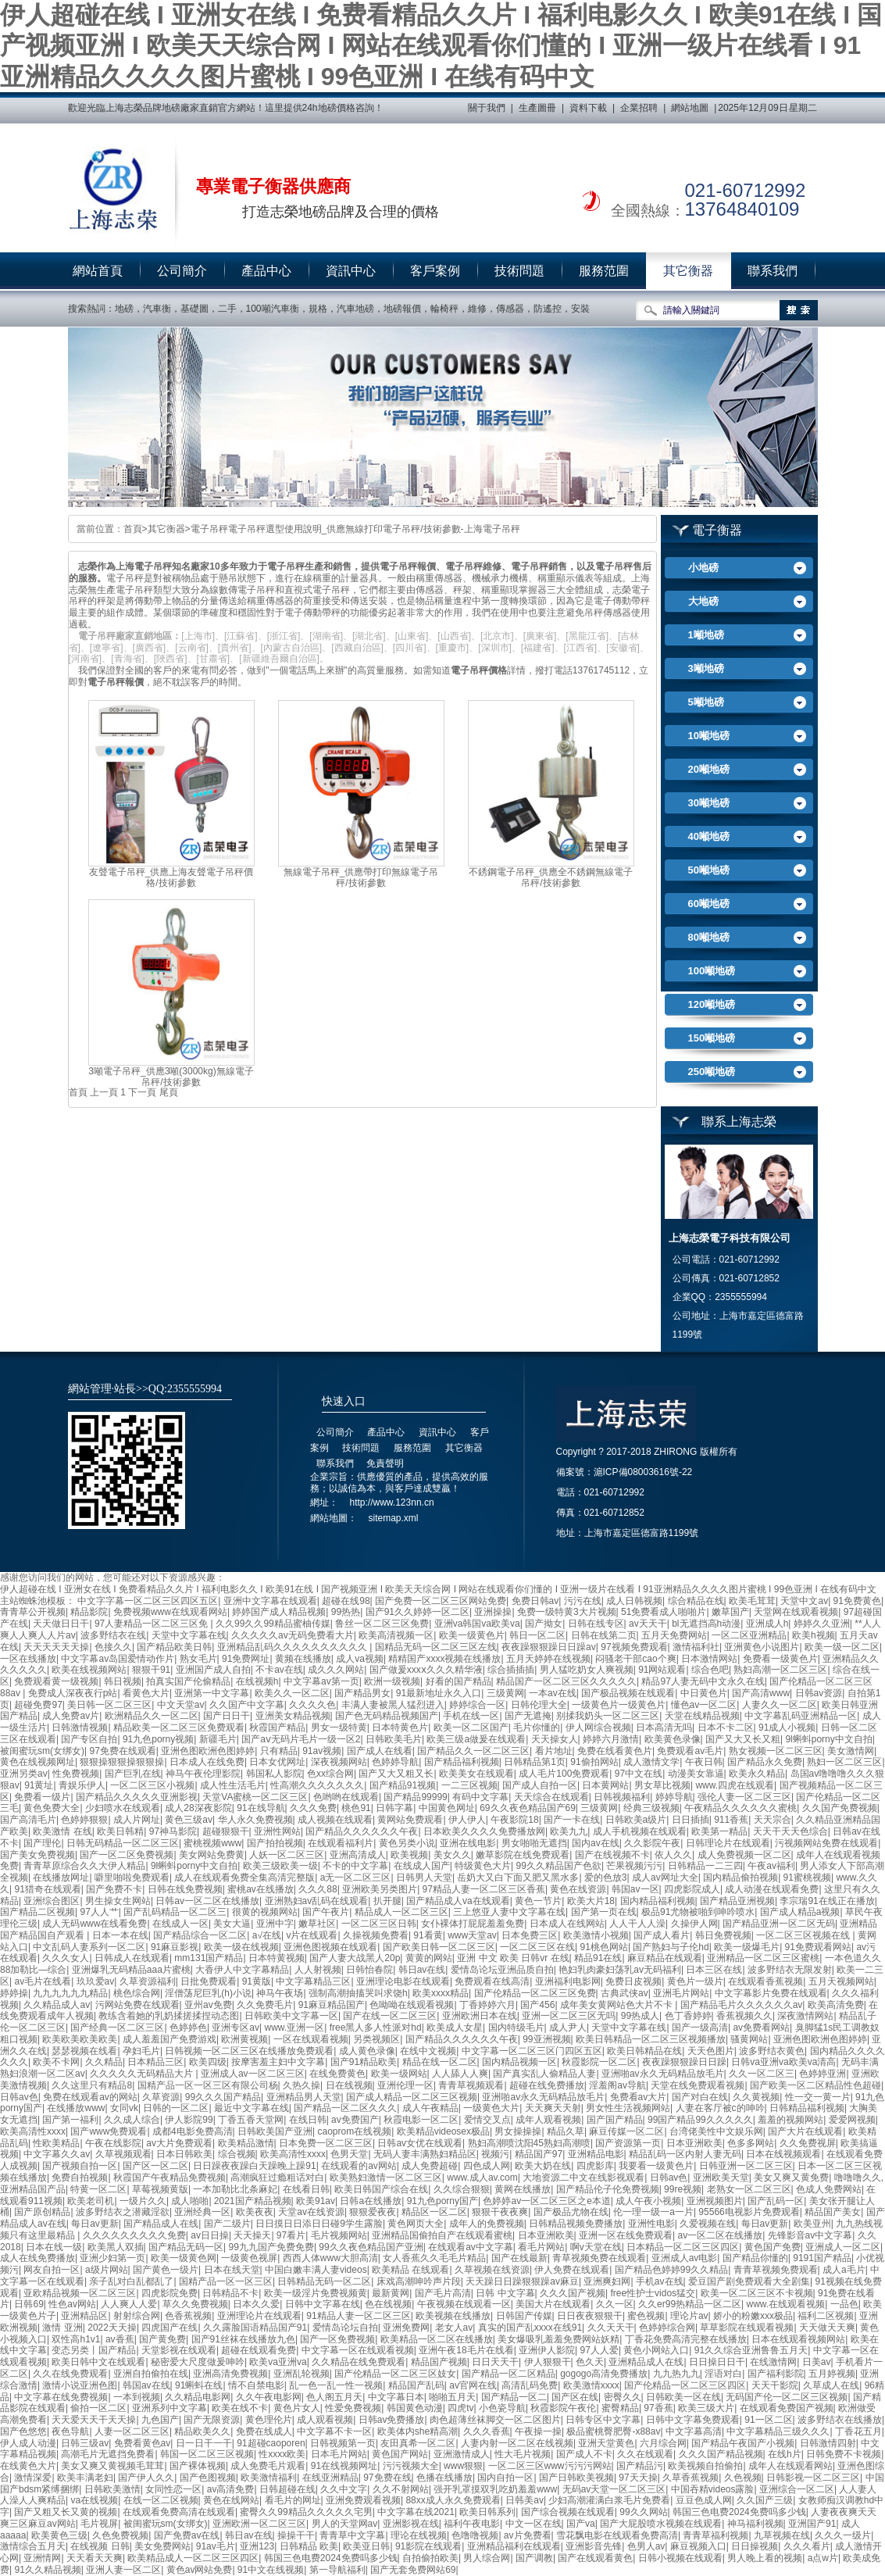 The width and height of the screenshot is (885, 2576). Describe the element at coordinates (514, 1819) in the screenshot. I see `午夜影院18` at that location.